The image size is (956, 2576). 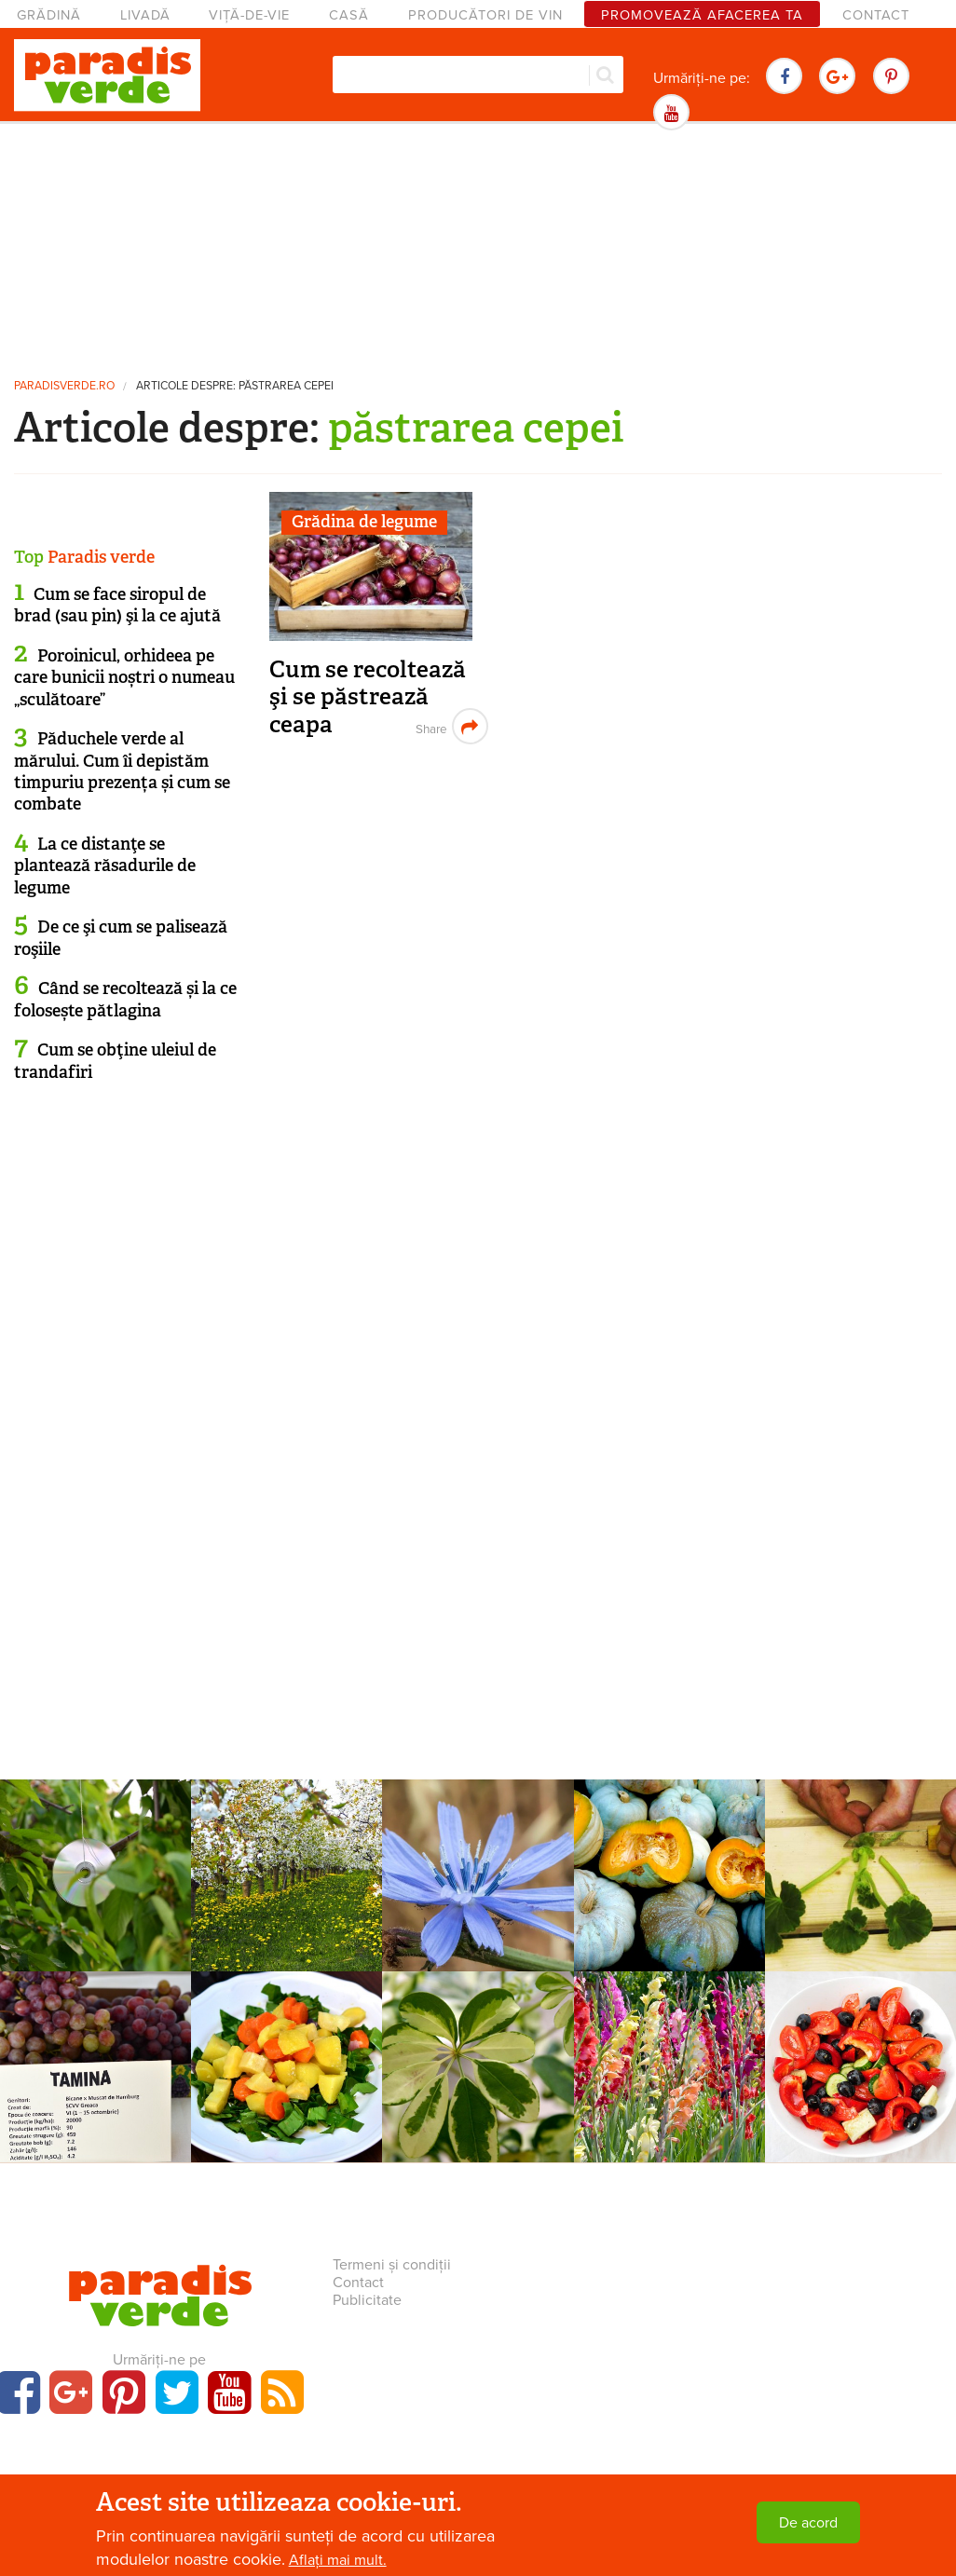 What do you see at coordinates (702, 15) in the screenshot?
I see `Promovează afacerea ta` at bounding box center [702, 15].